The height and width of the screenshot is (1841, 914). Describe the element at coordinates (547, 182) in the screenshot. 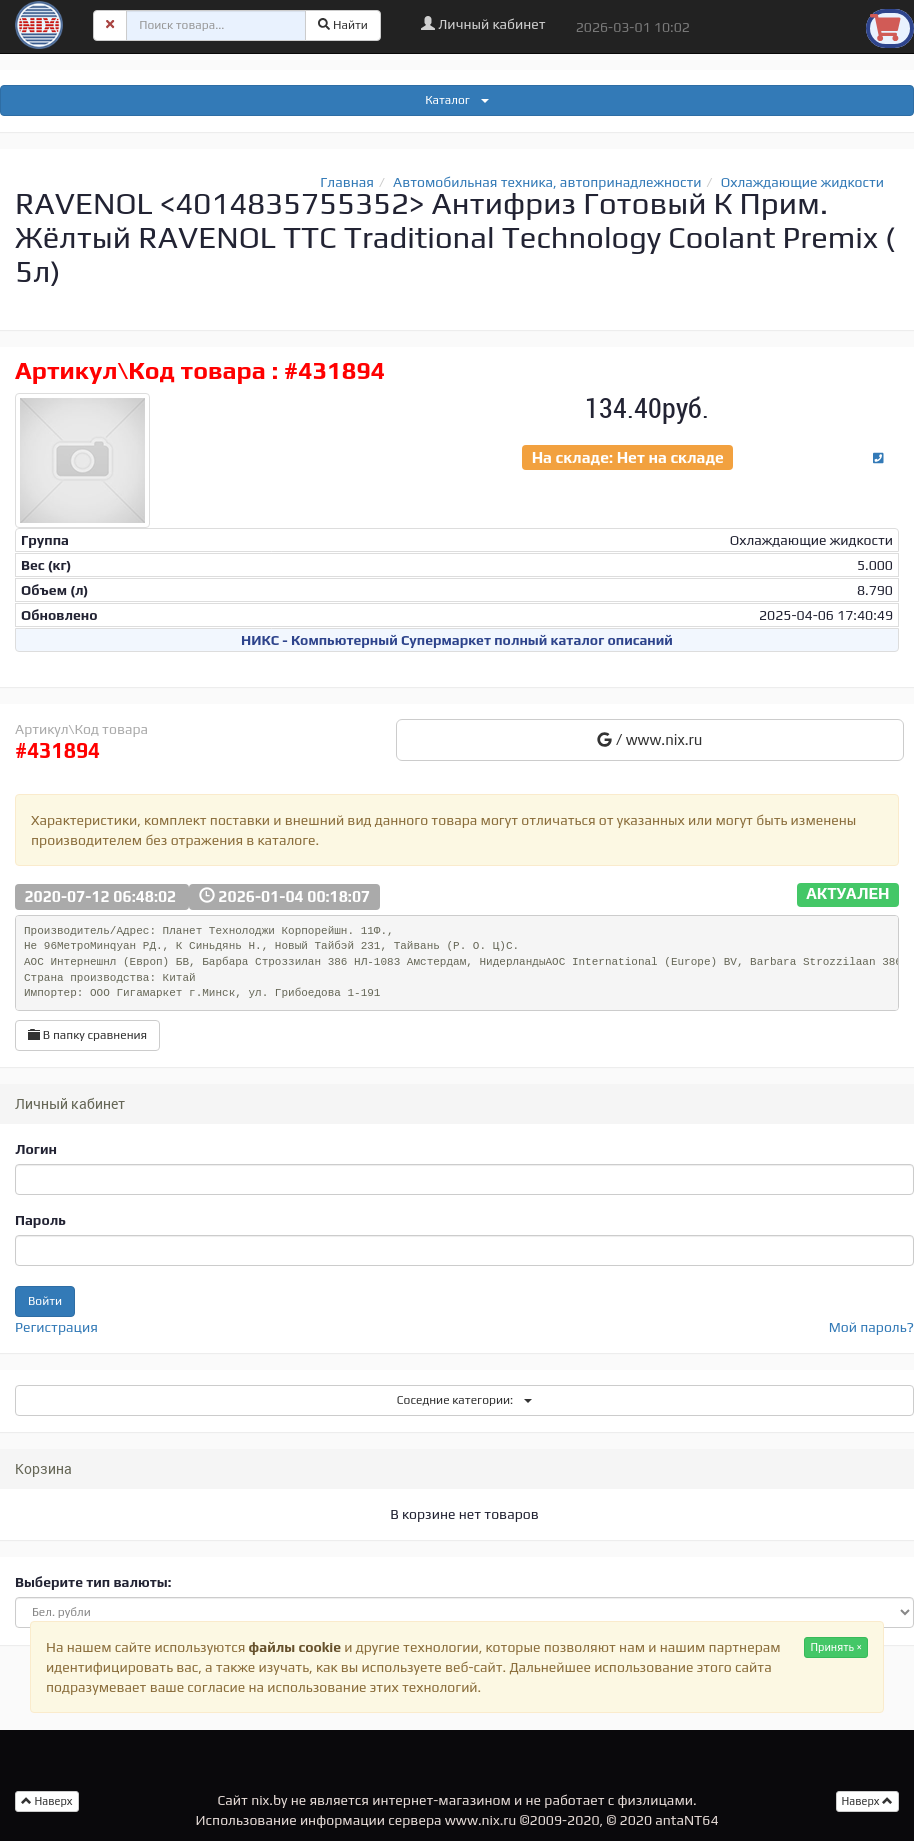

I see `Автомобильная техника, автопринадлежности` at that location.